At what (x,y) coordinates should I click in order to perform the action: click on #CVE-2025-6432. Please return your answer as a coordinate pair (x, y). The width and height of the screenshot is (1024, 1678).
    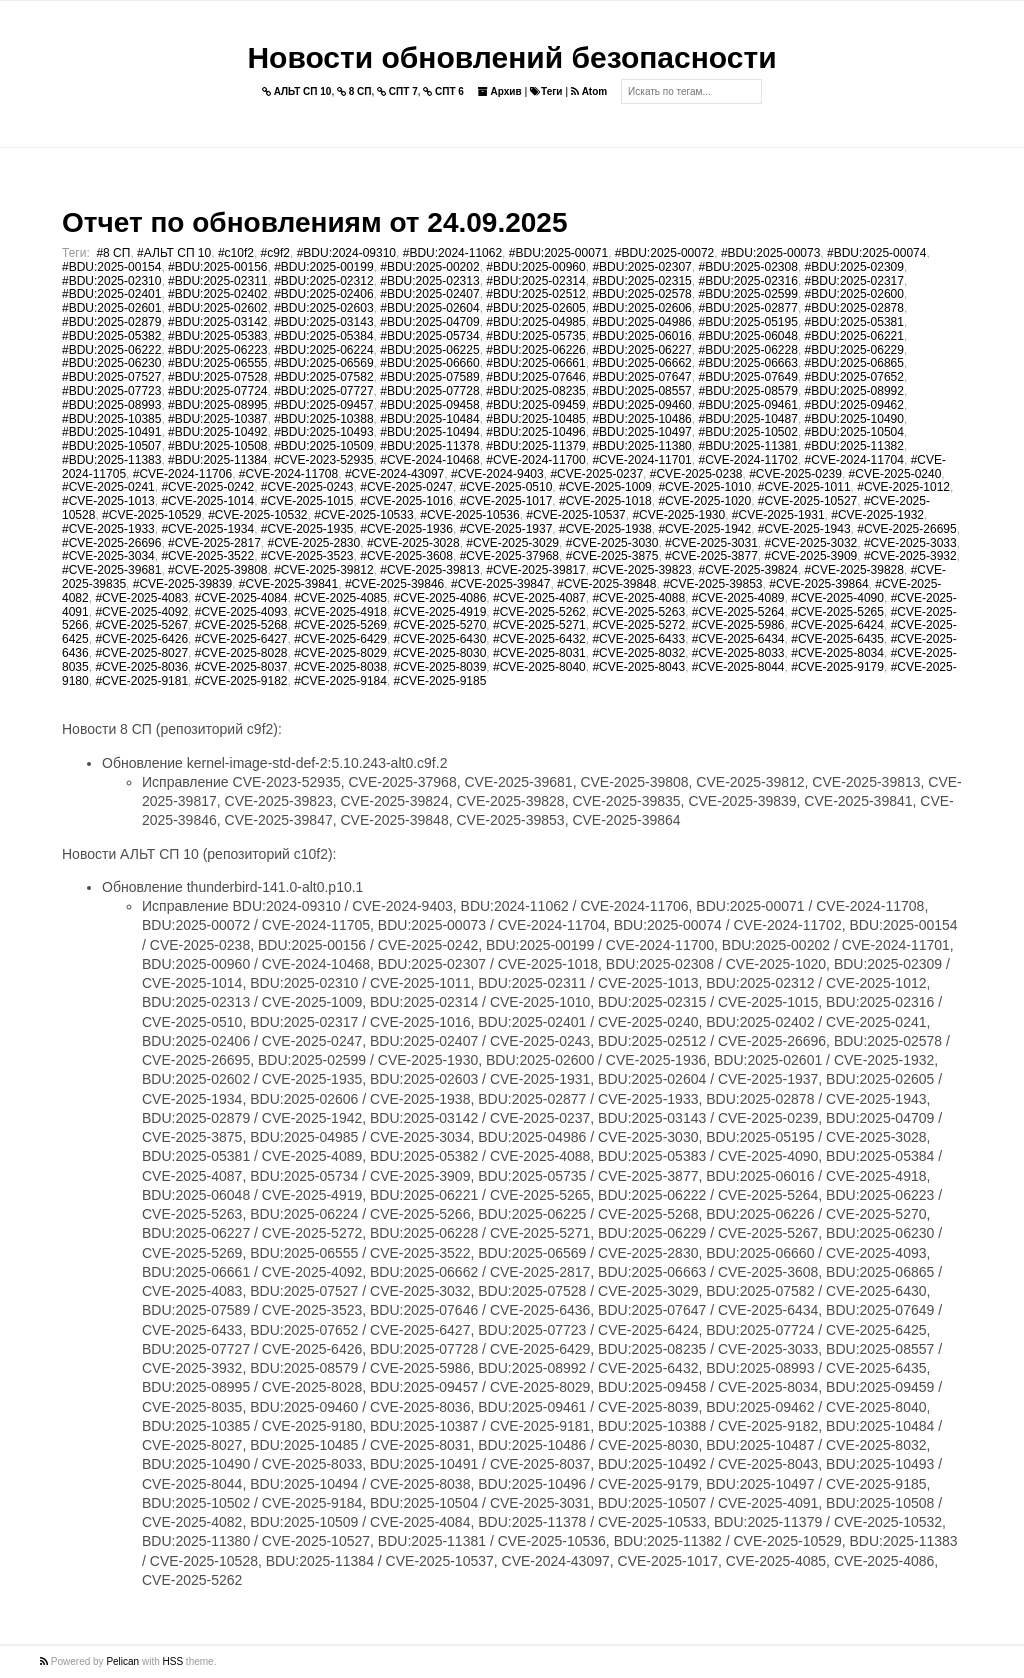
    Looking at the image, I should click on (539, 639).